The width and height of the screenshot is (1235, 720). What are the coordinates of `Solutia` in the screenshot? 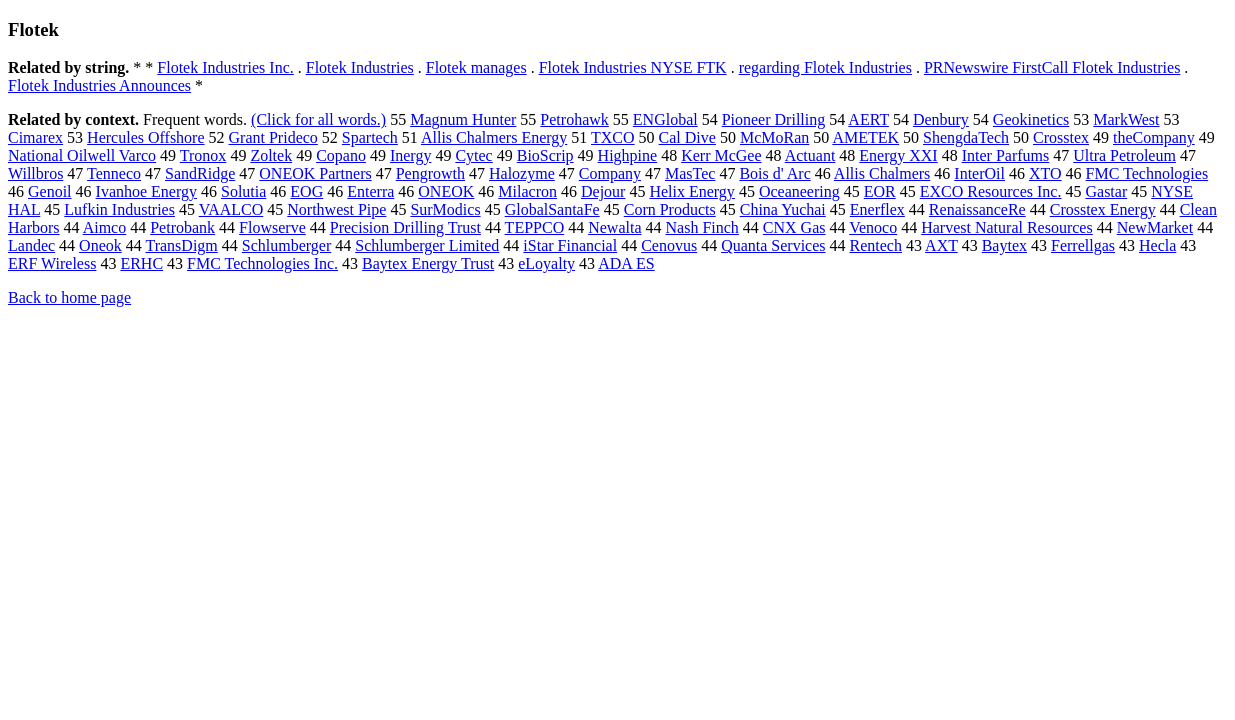 It's located at (243, 191).